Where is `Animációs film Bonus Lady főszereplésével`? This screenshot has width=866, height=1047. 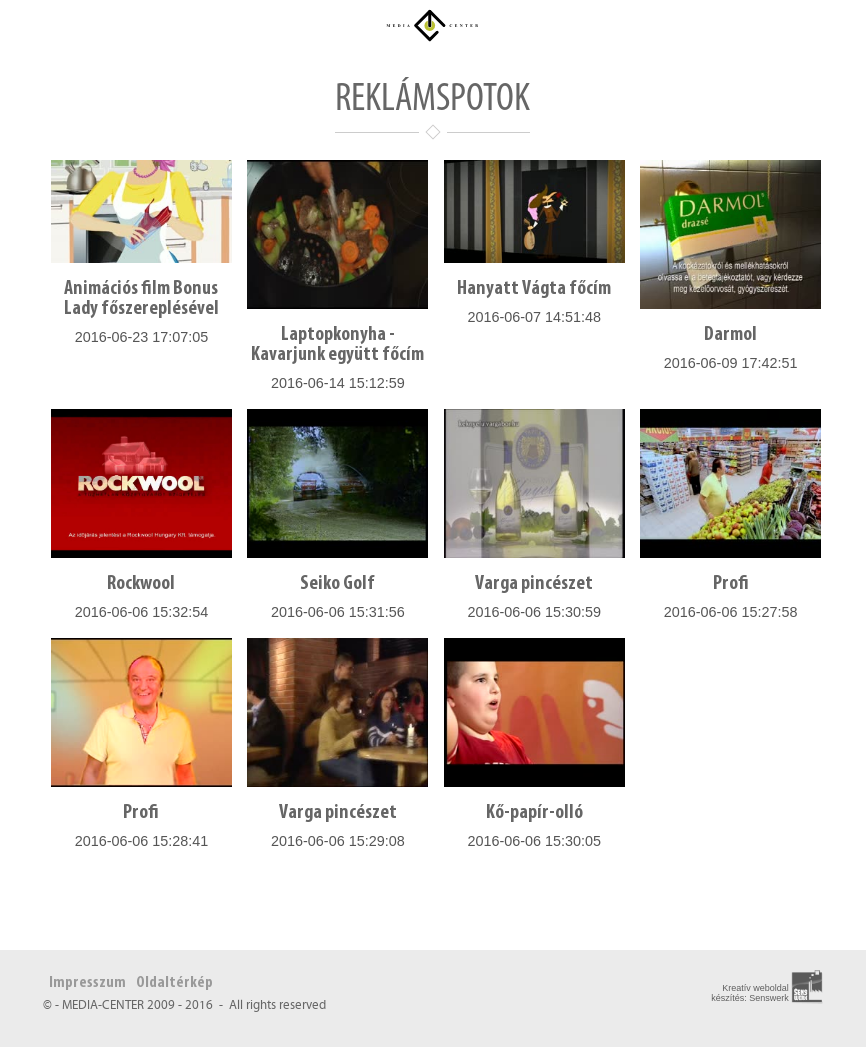
Animációs film Bonus Lady főszereplésével is located at coordinates (141, 299).